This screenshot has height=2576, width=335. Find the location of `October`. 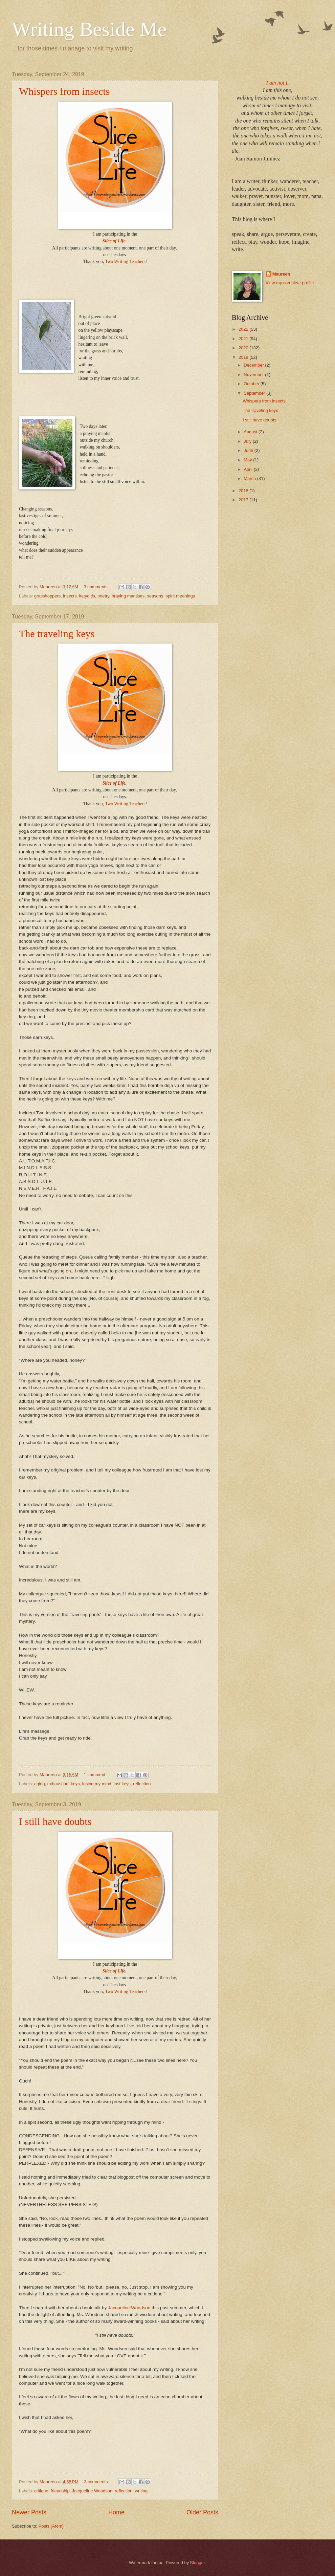

October is located at coordinates (252, 383).